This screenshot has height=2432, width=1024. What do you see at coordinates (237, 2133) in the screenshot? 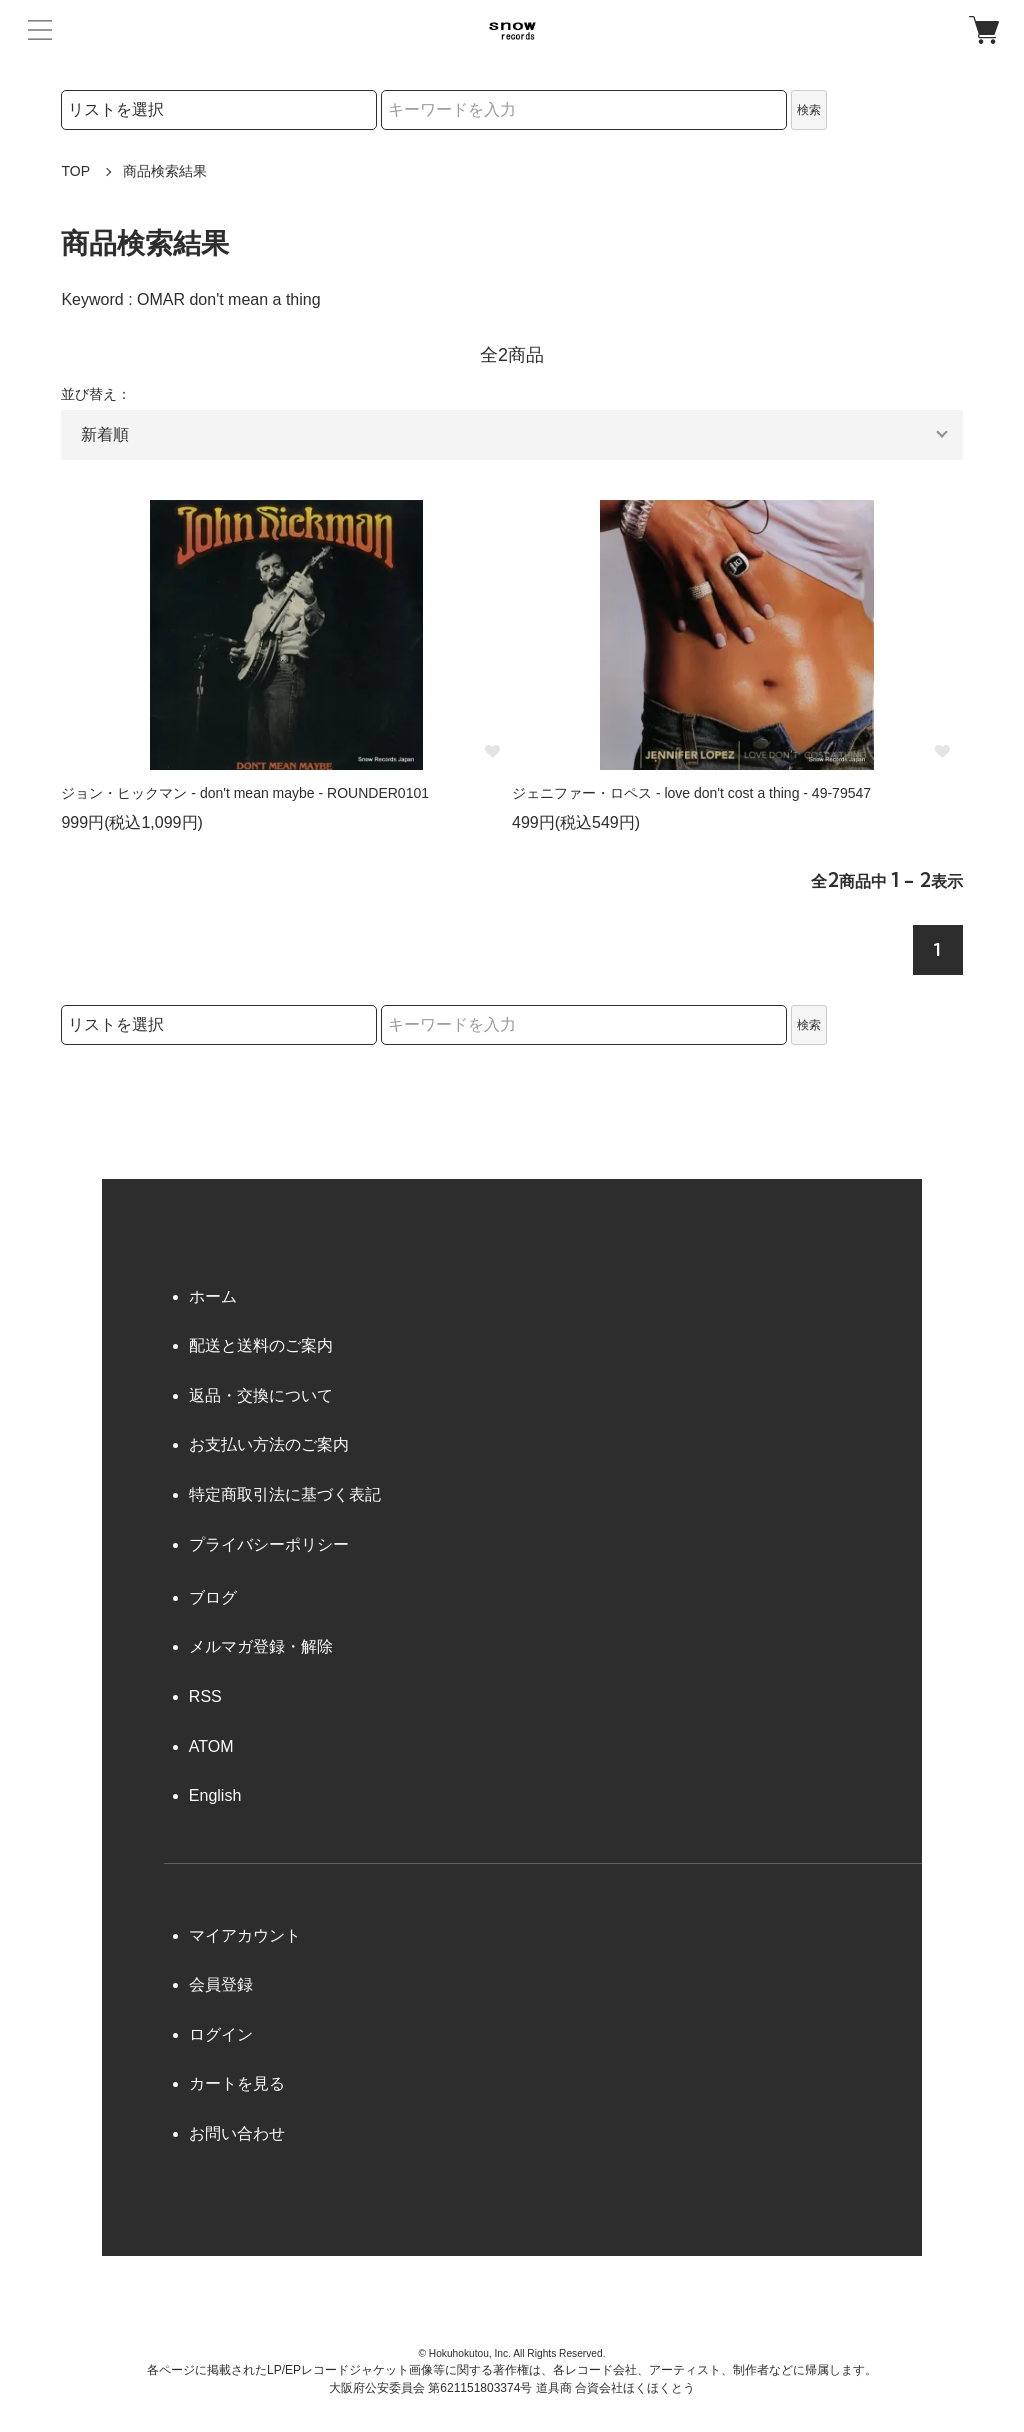
I see `お問い合わせ` at bounding box center [237, 2133].